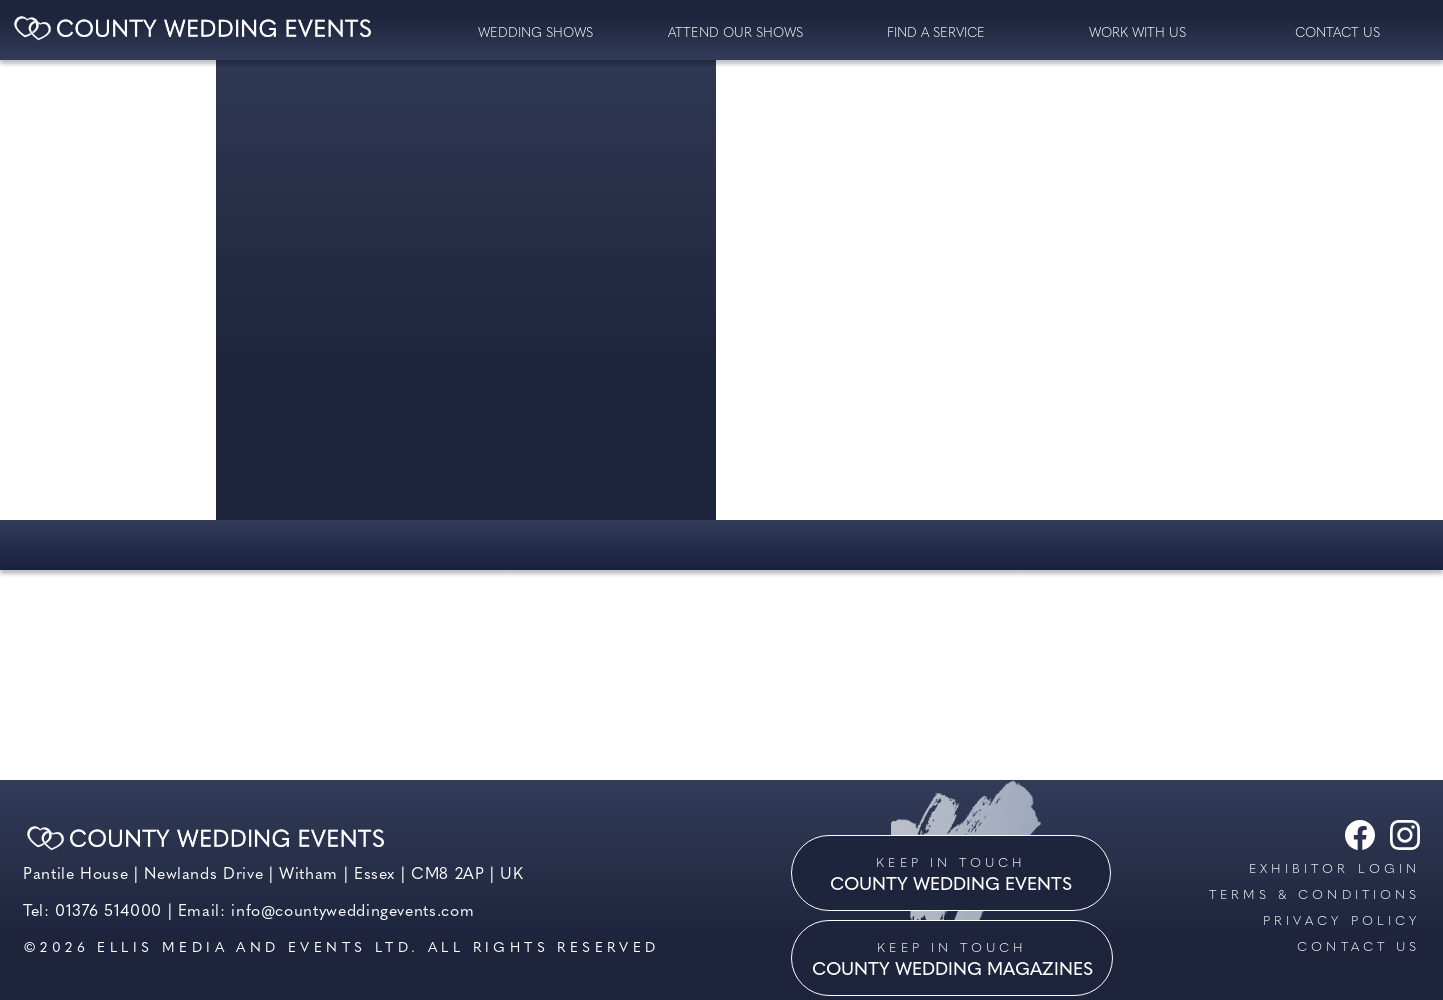 The height and width of the screenshot is (1000, 1443). Describe the element at coordinates (535, 33) in the screenshot. I see `Wedding Shows` at that location.